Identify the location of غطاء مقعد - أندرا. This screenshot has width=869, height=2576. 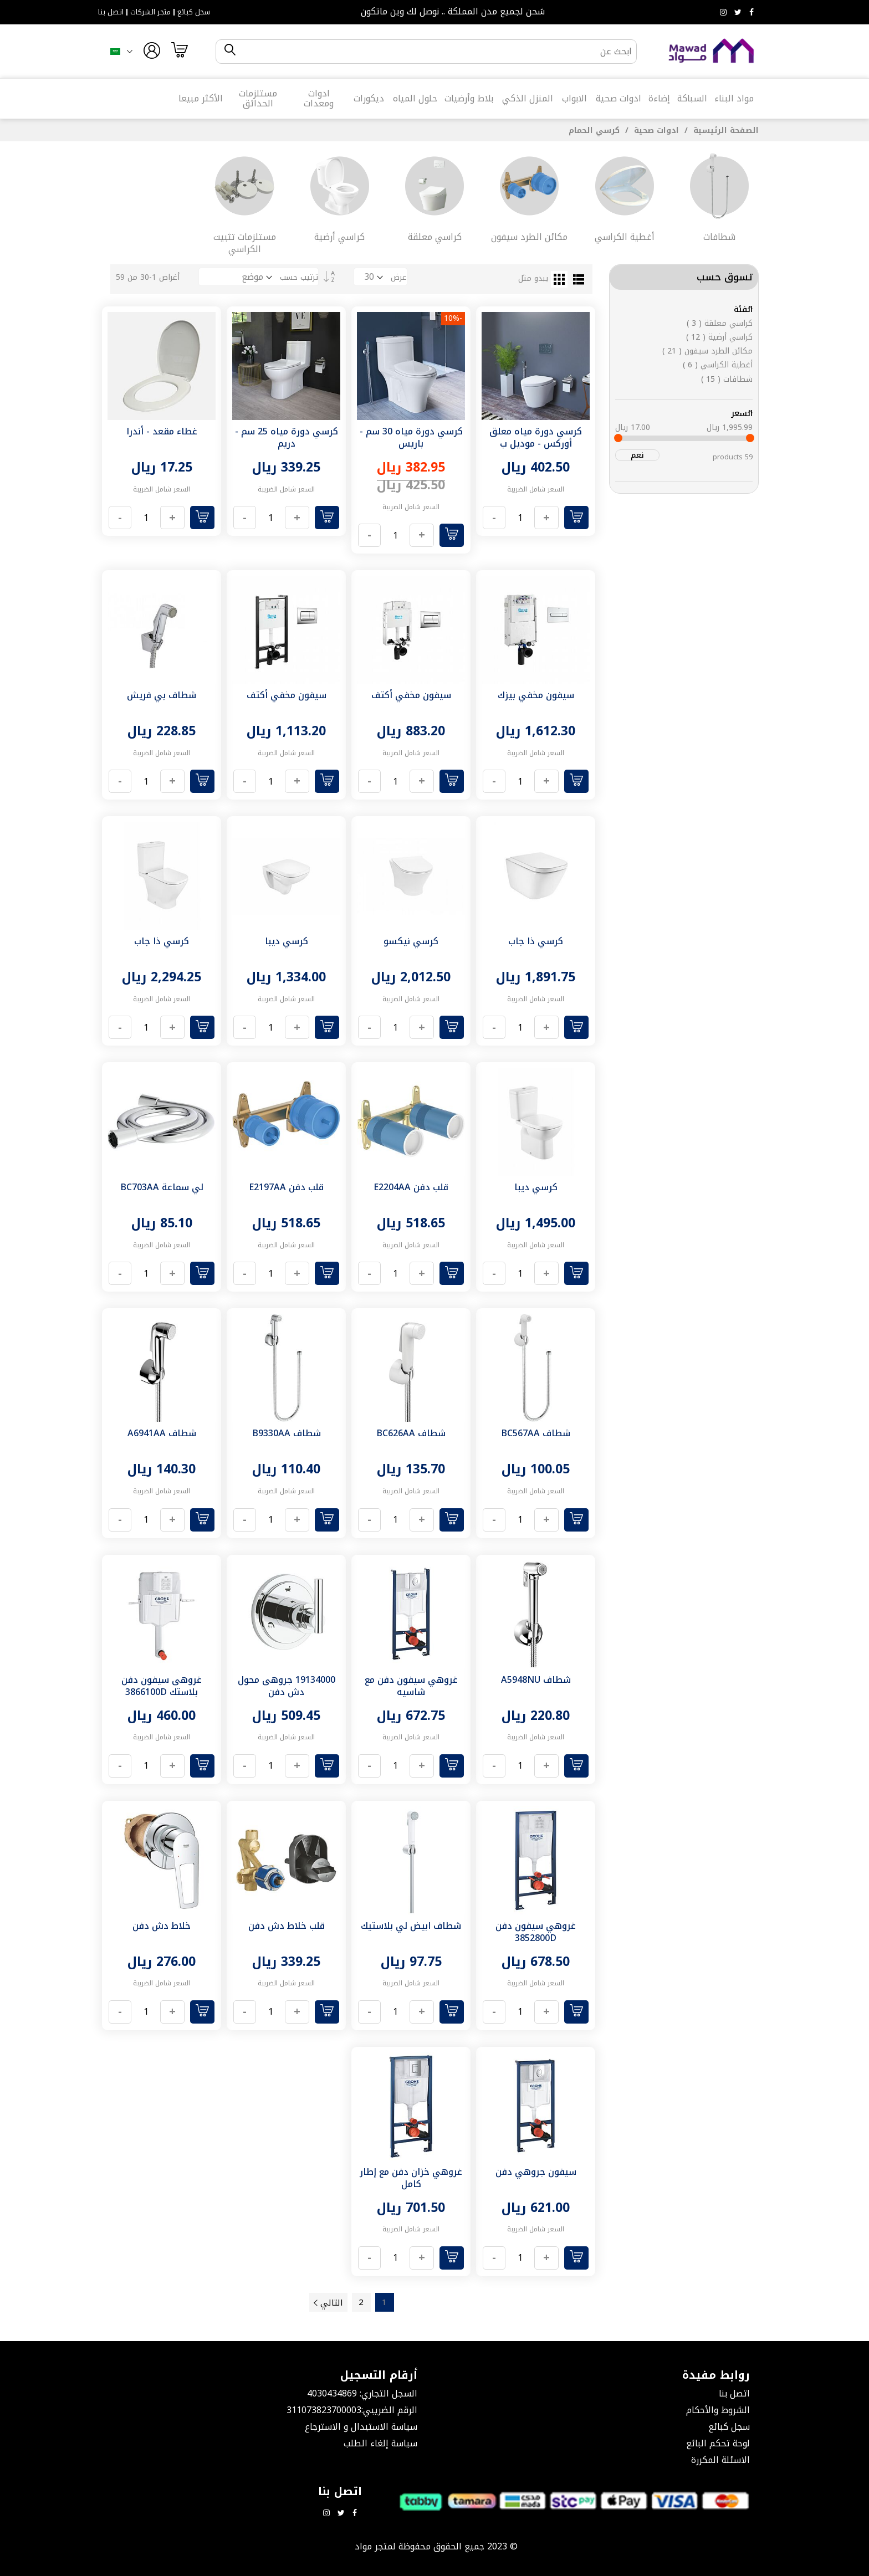
(161, 431).